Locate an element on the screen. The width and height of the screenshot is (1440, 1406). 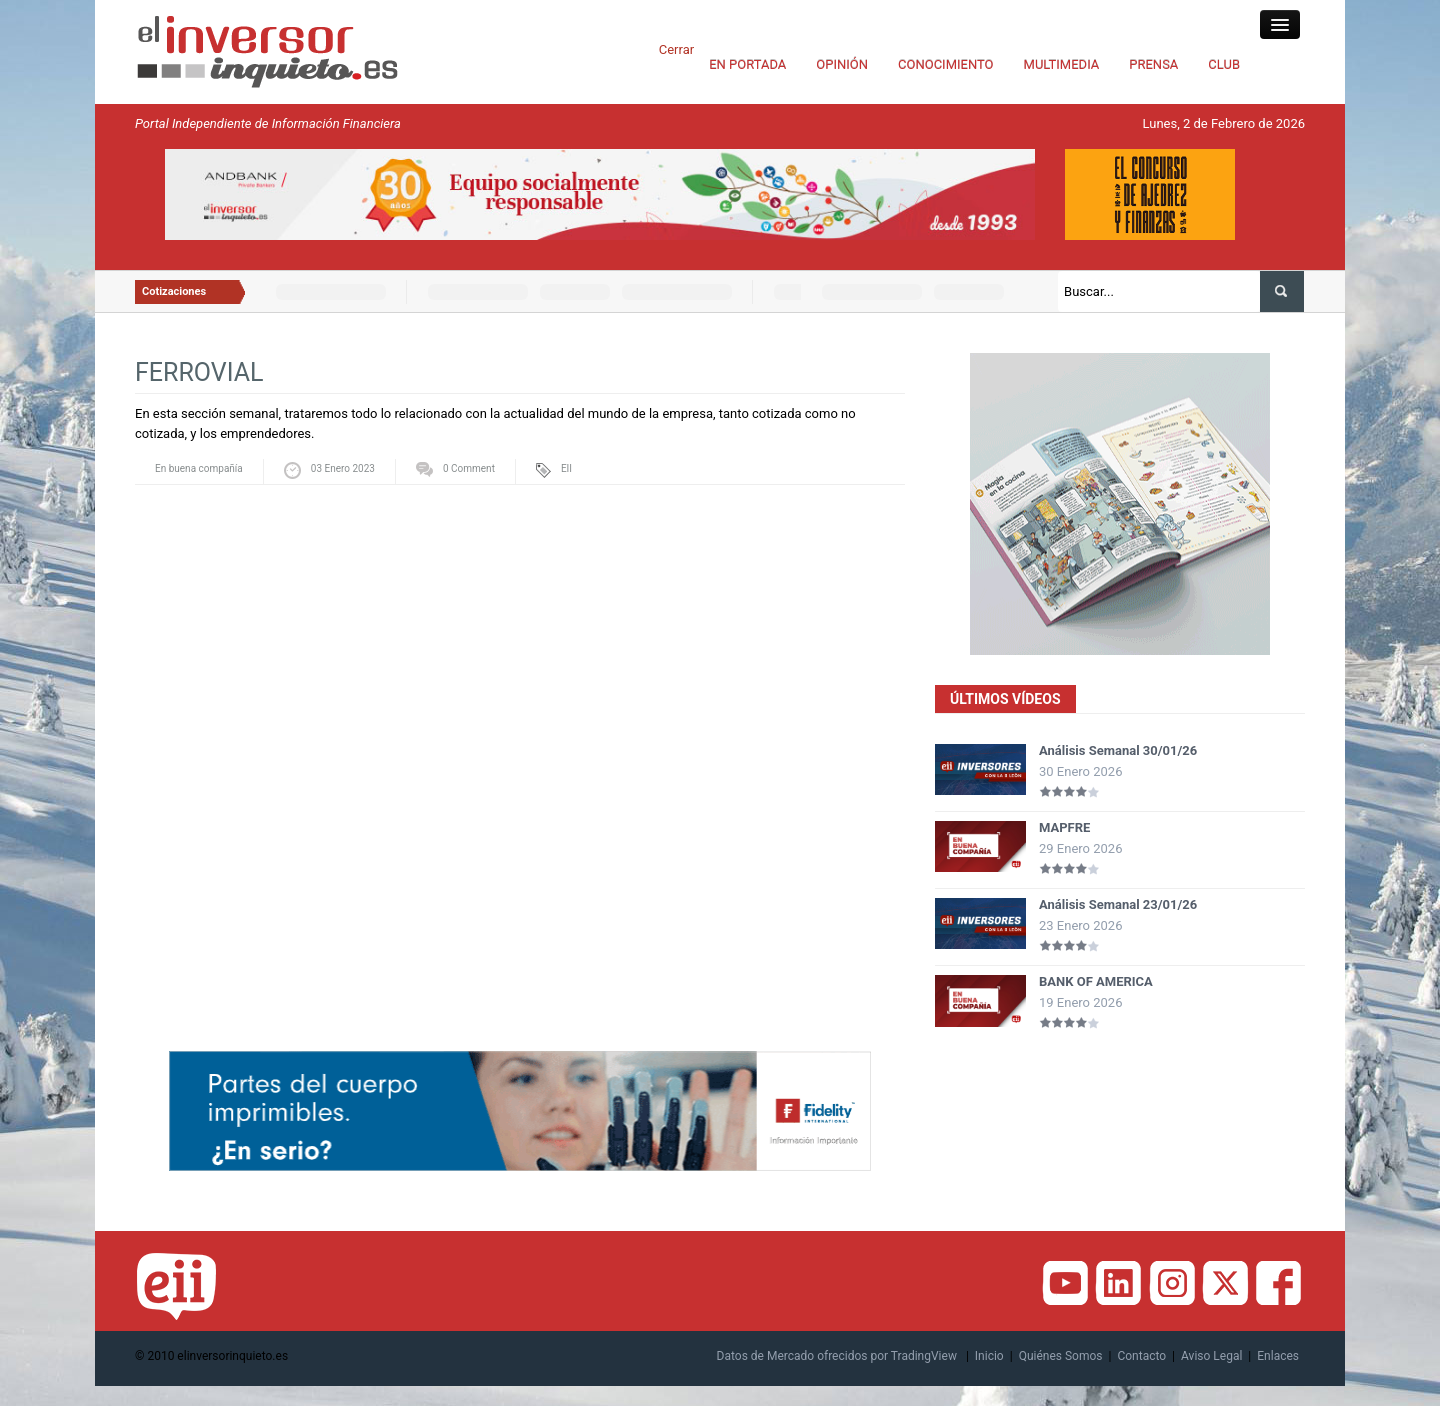
Enlaces is located at coordinates (1278, 1356).